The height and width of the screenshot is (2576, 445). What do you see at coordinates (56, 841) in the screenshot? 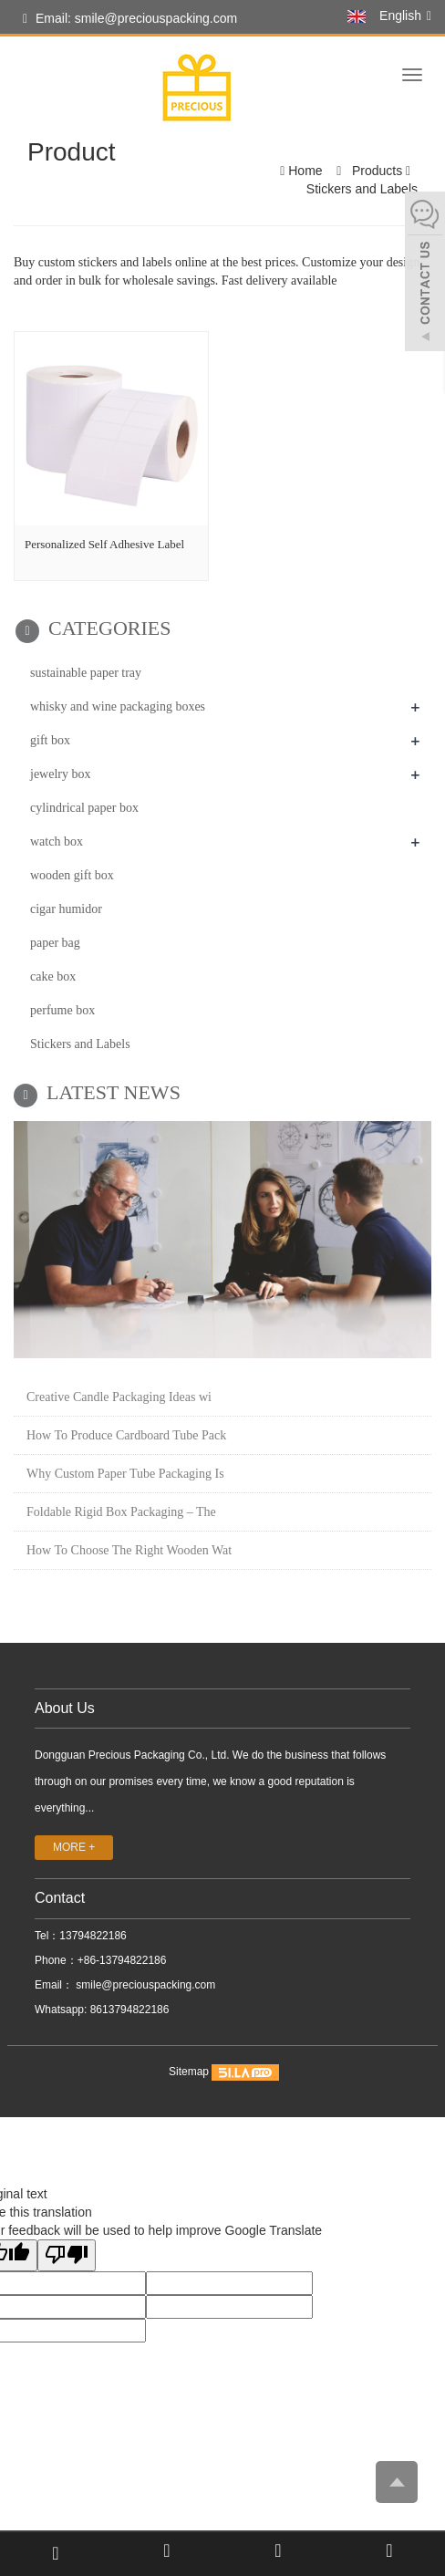
I see `watch box` at bounding box center [56, 841].